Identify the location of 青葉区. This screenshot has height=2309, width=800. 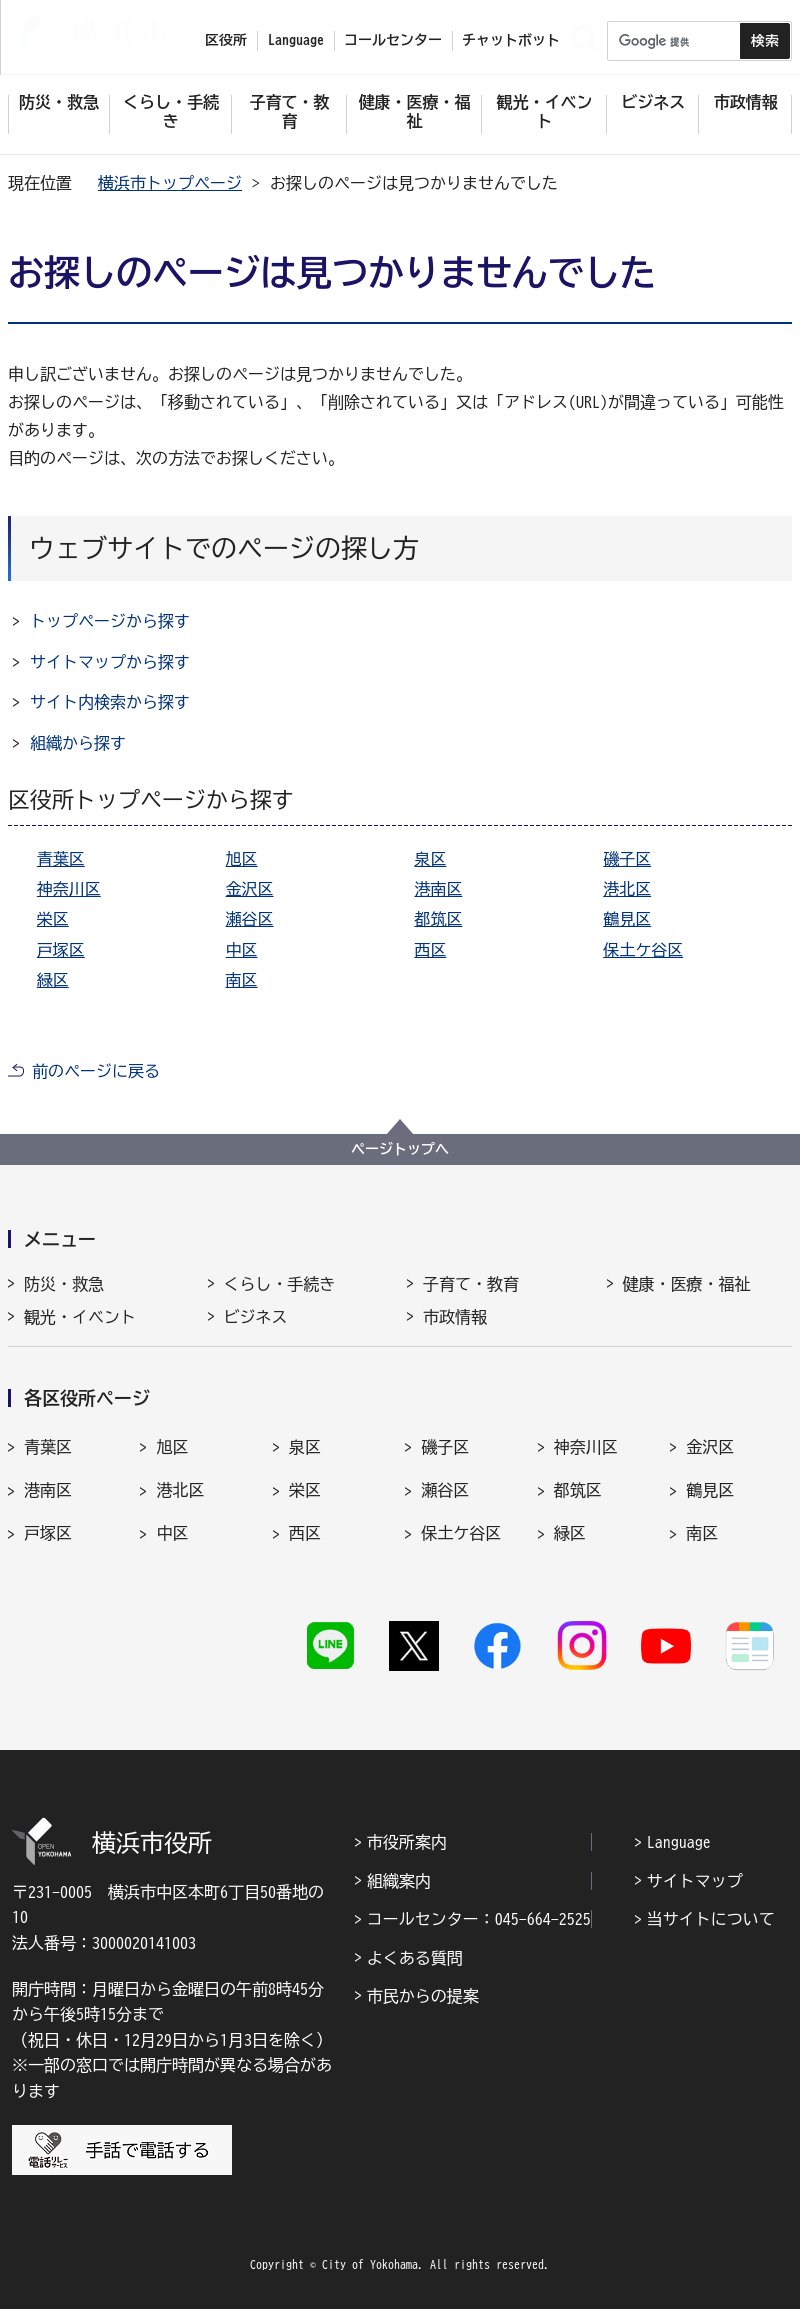
(61, 859).